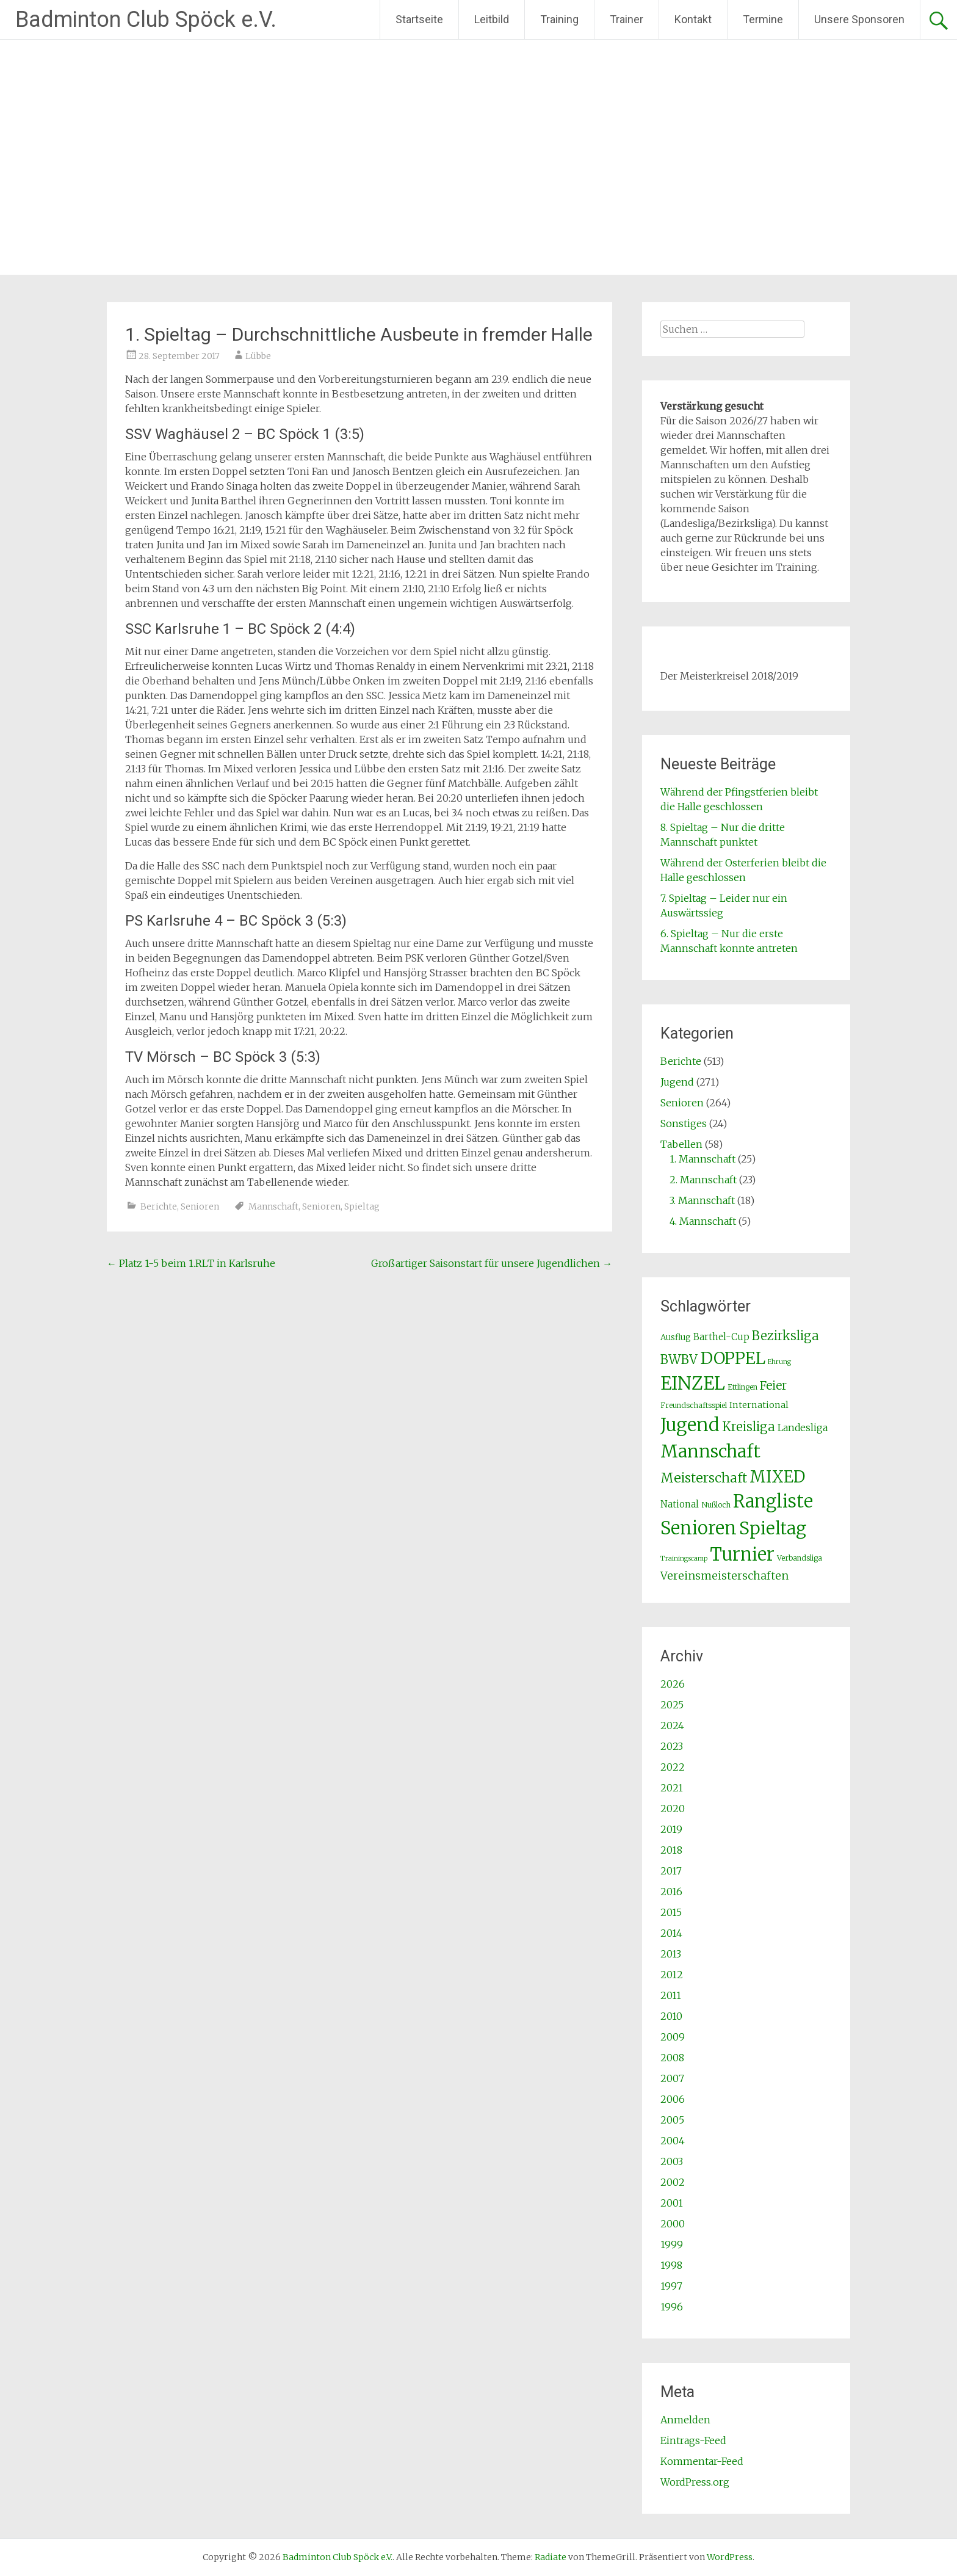 The height and width of the screenshot is (2576, 957). Describe the element at coordinates (742, 1386) in the screenshot. I see `Ettlingen [Ettlingen (2 Einträge)]` at that location.